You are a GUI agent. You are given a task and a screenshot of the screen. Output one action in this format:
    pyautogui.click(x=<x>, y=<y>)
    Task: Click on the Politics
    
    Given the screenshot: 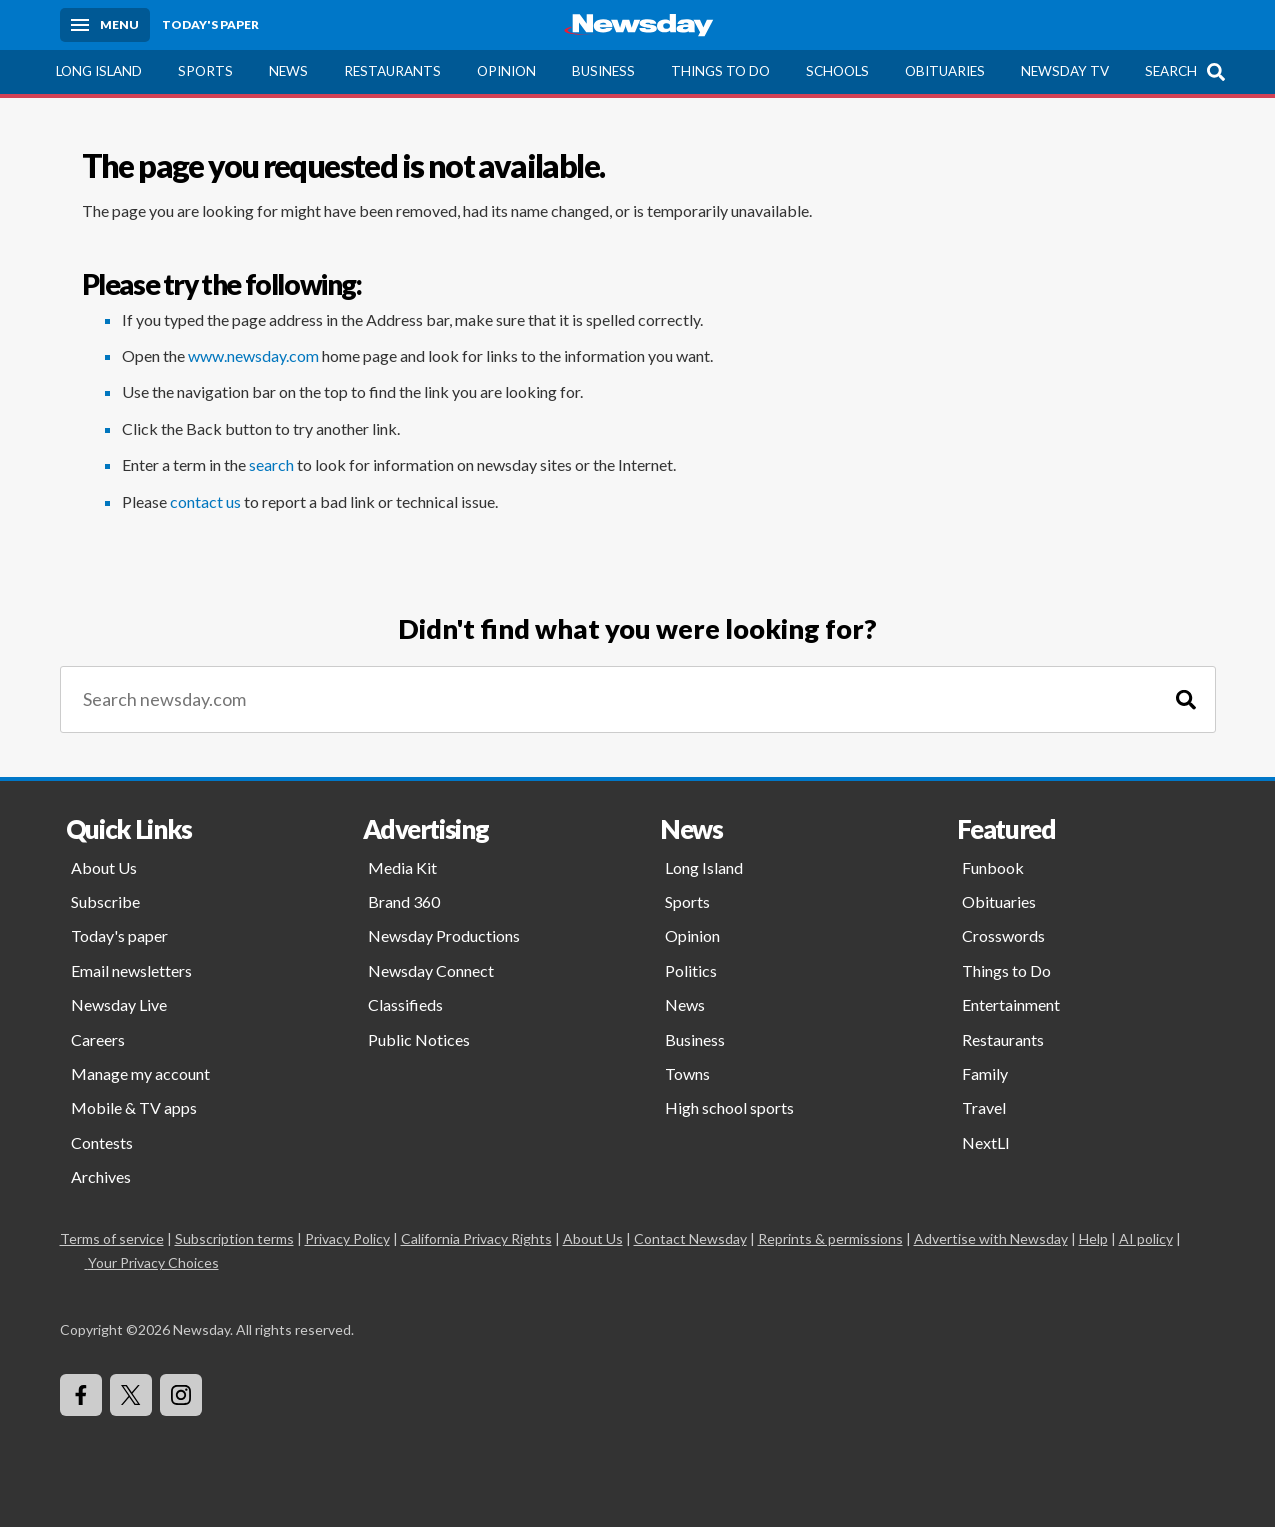 What is the action you would take?
    pyautogui.click(x=691, y=970)
    